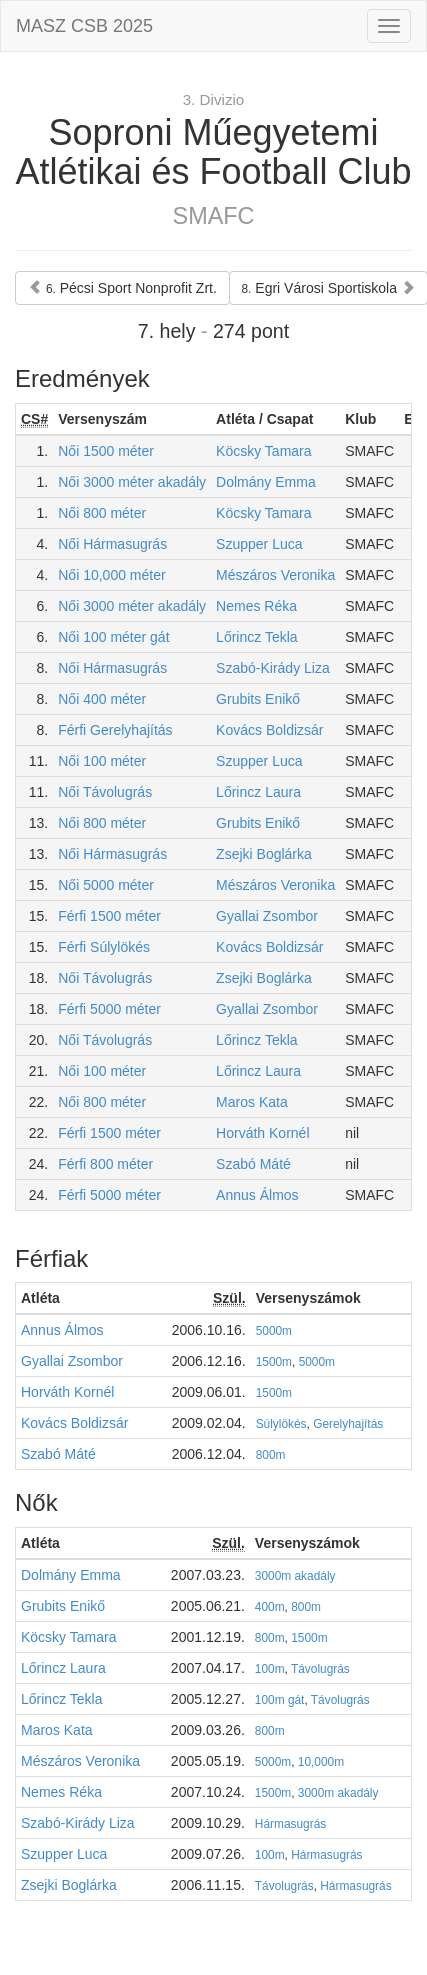 The height and width of the screenshot is (1975, 427). Describe the element at coordinates (256, 637) in the screenshot. I see `Lőrincz Tekla` at that location.